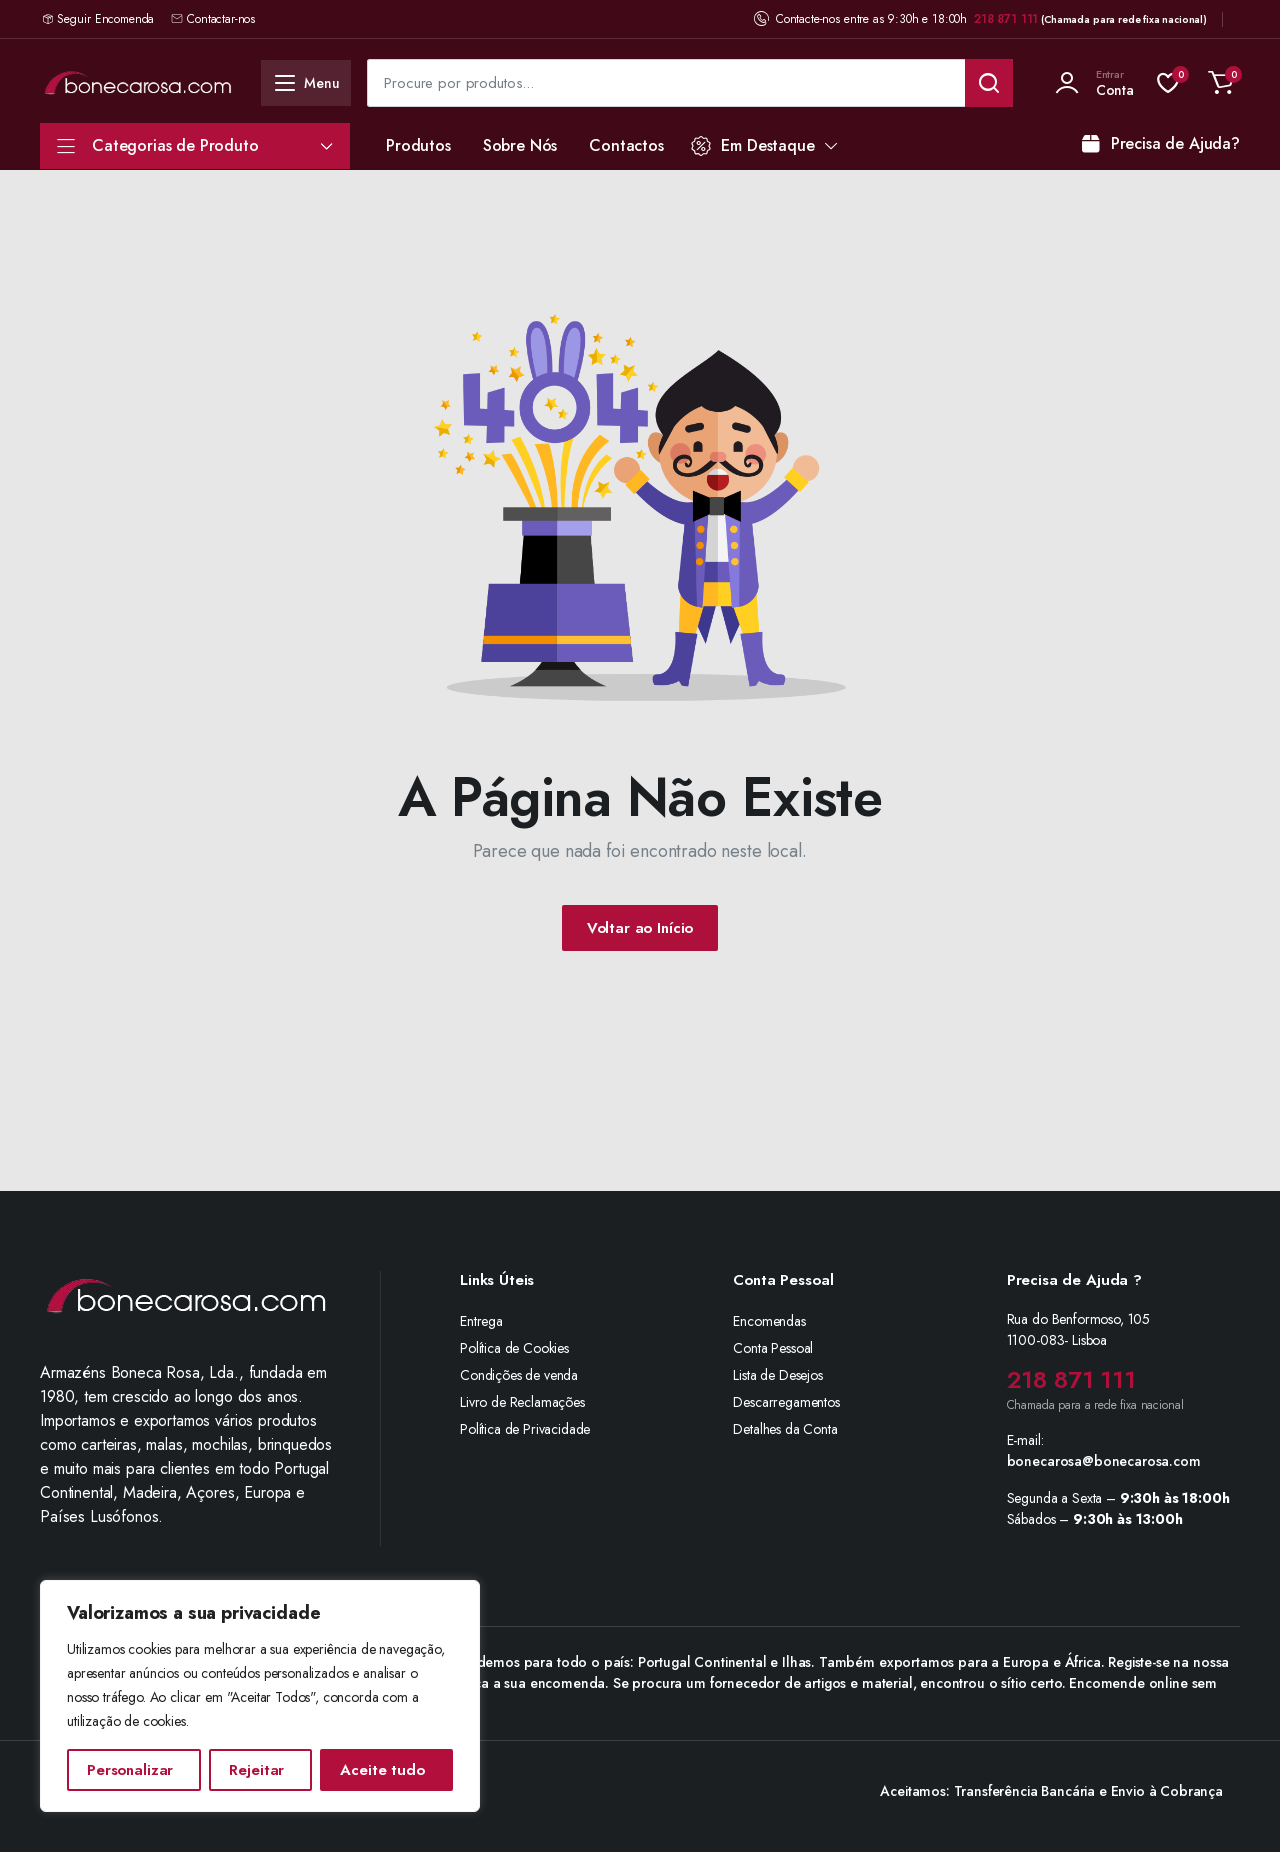 This screenshot has width=1280, height=1852. Describe the element at coordinates (773, 1348) in the screenshot. I see `Conta Pessoal` at that location.